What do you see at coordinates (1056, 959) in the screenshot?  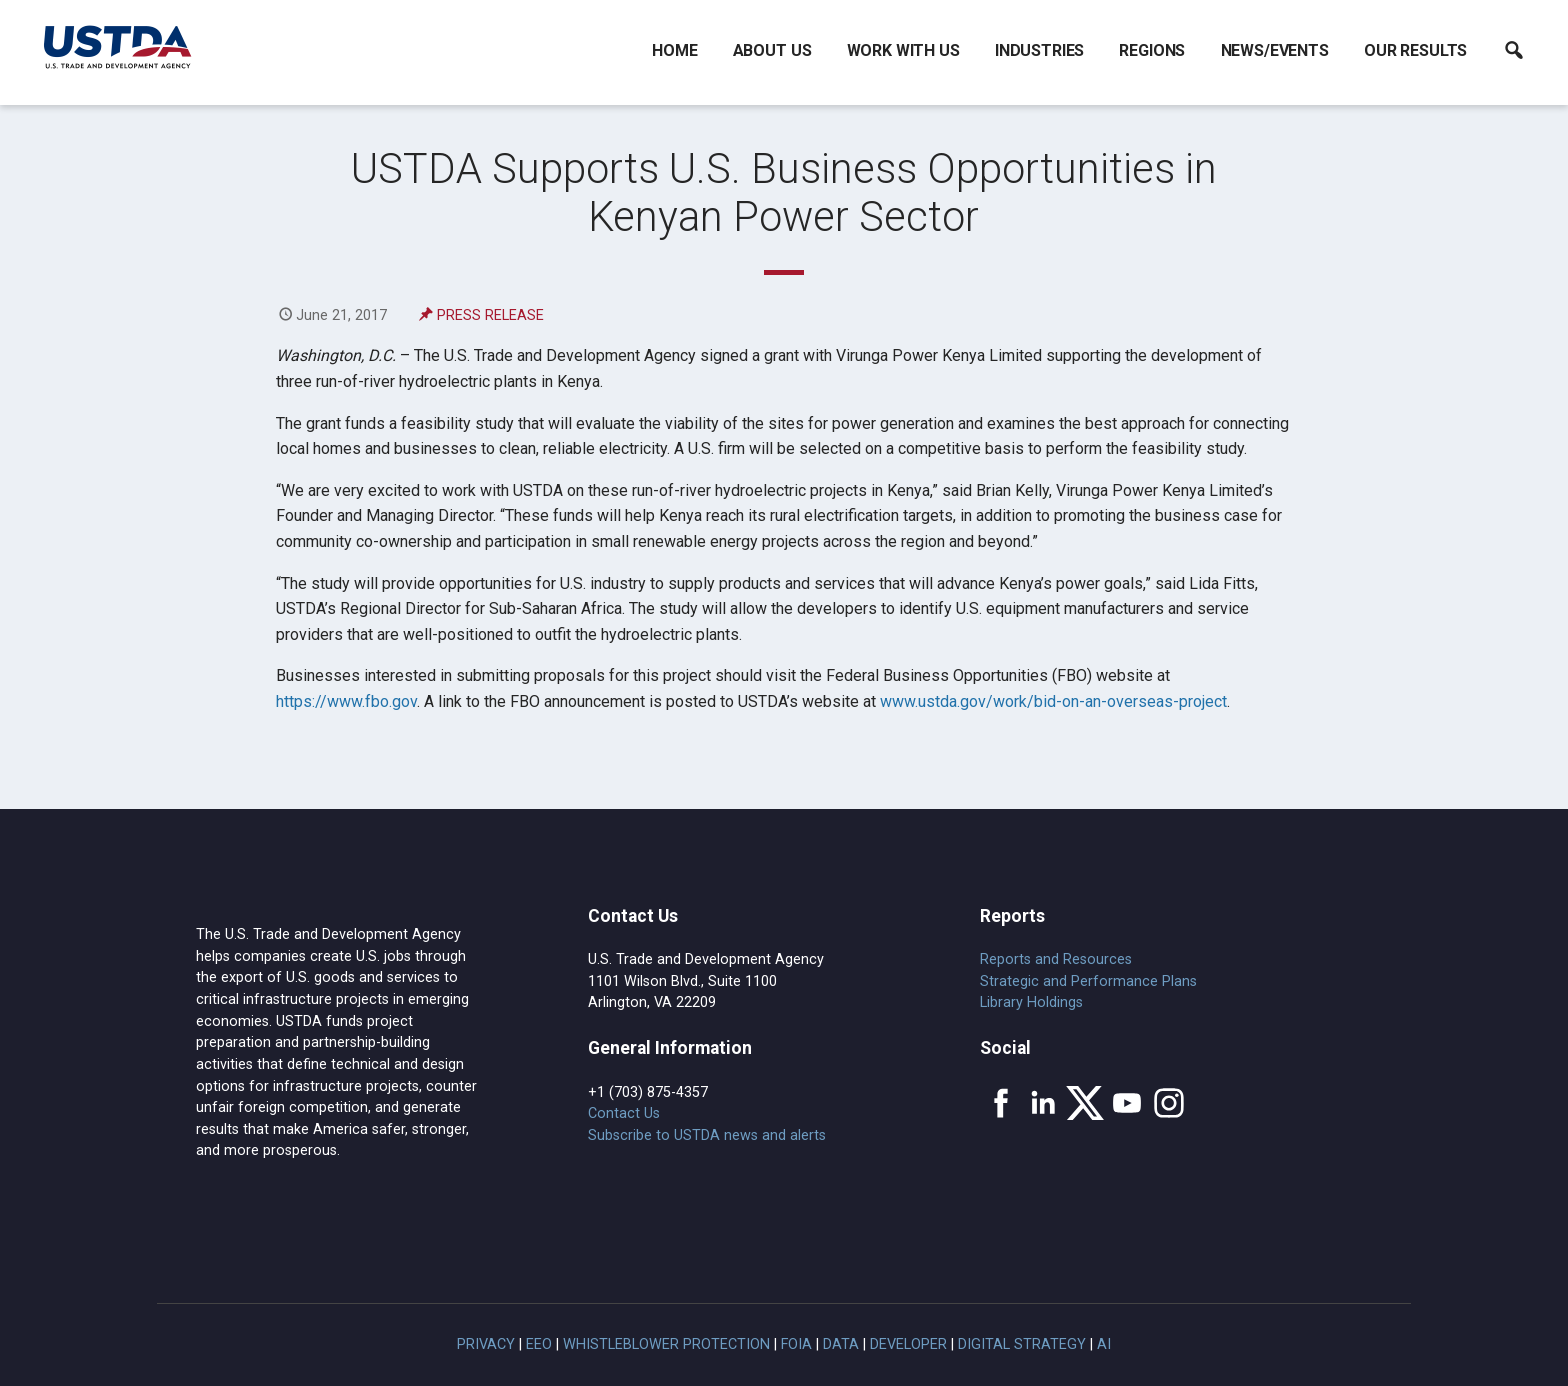 I see `Reports and Resources` at bounding box center [1056, 959].